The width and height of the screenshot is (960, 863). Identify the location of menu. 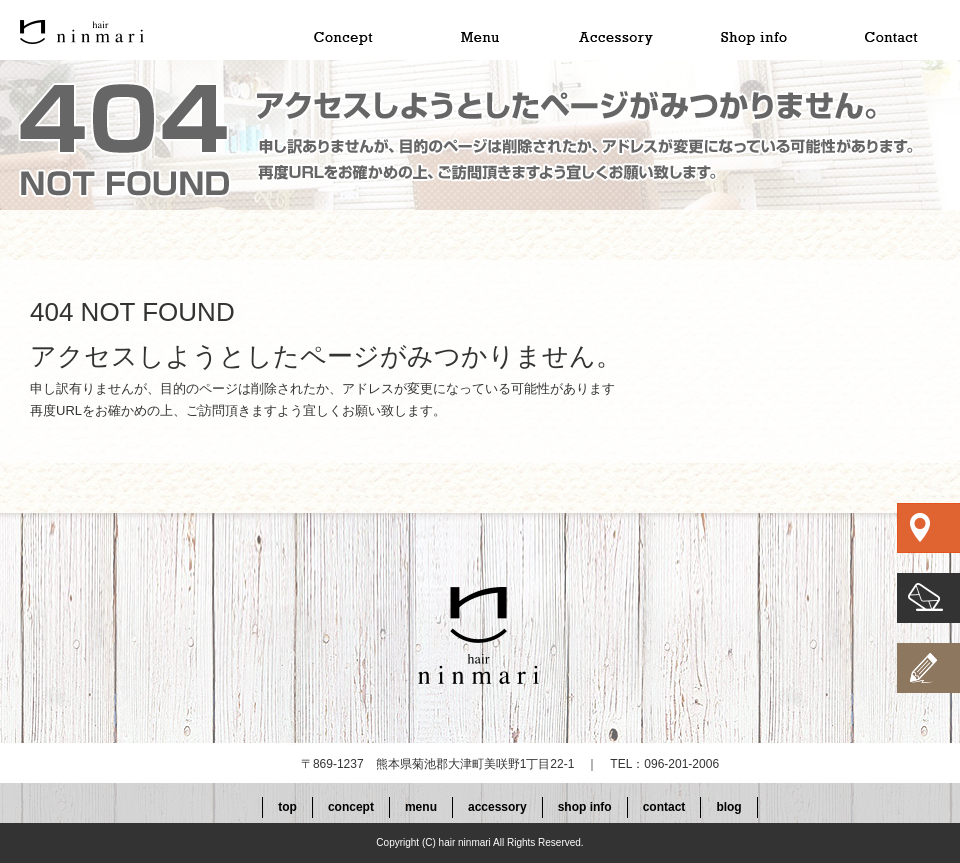
(477, 30).